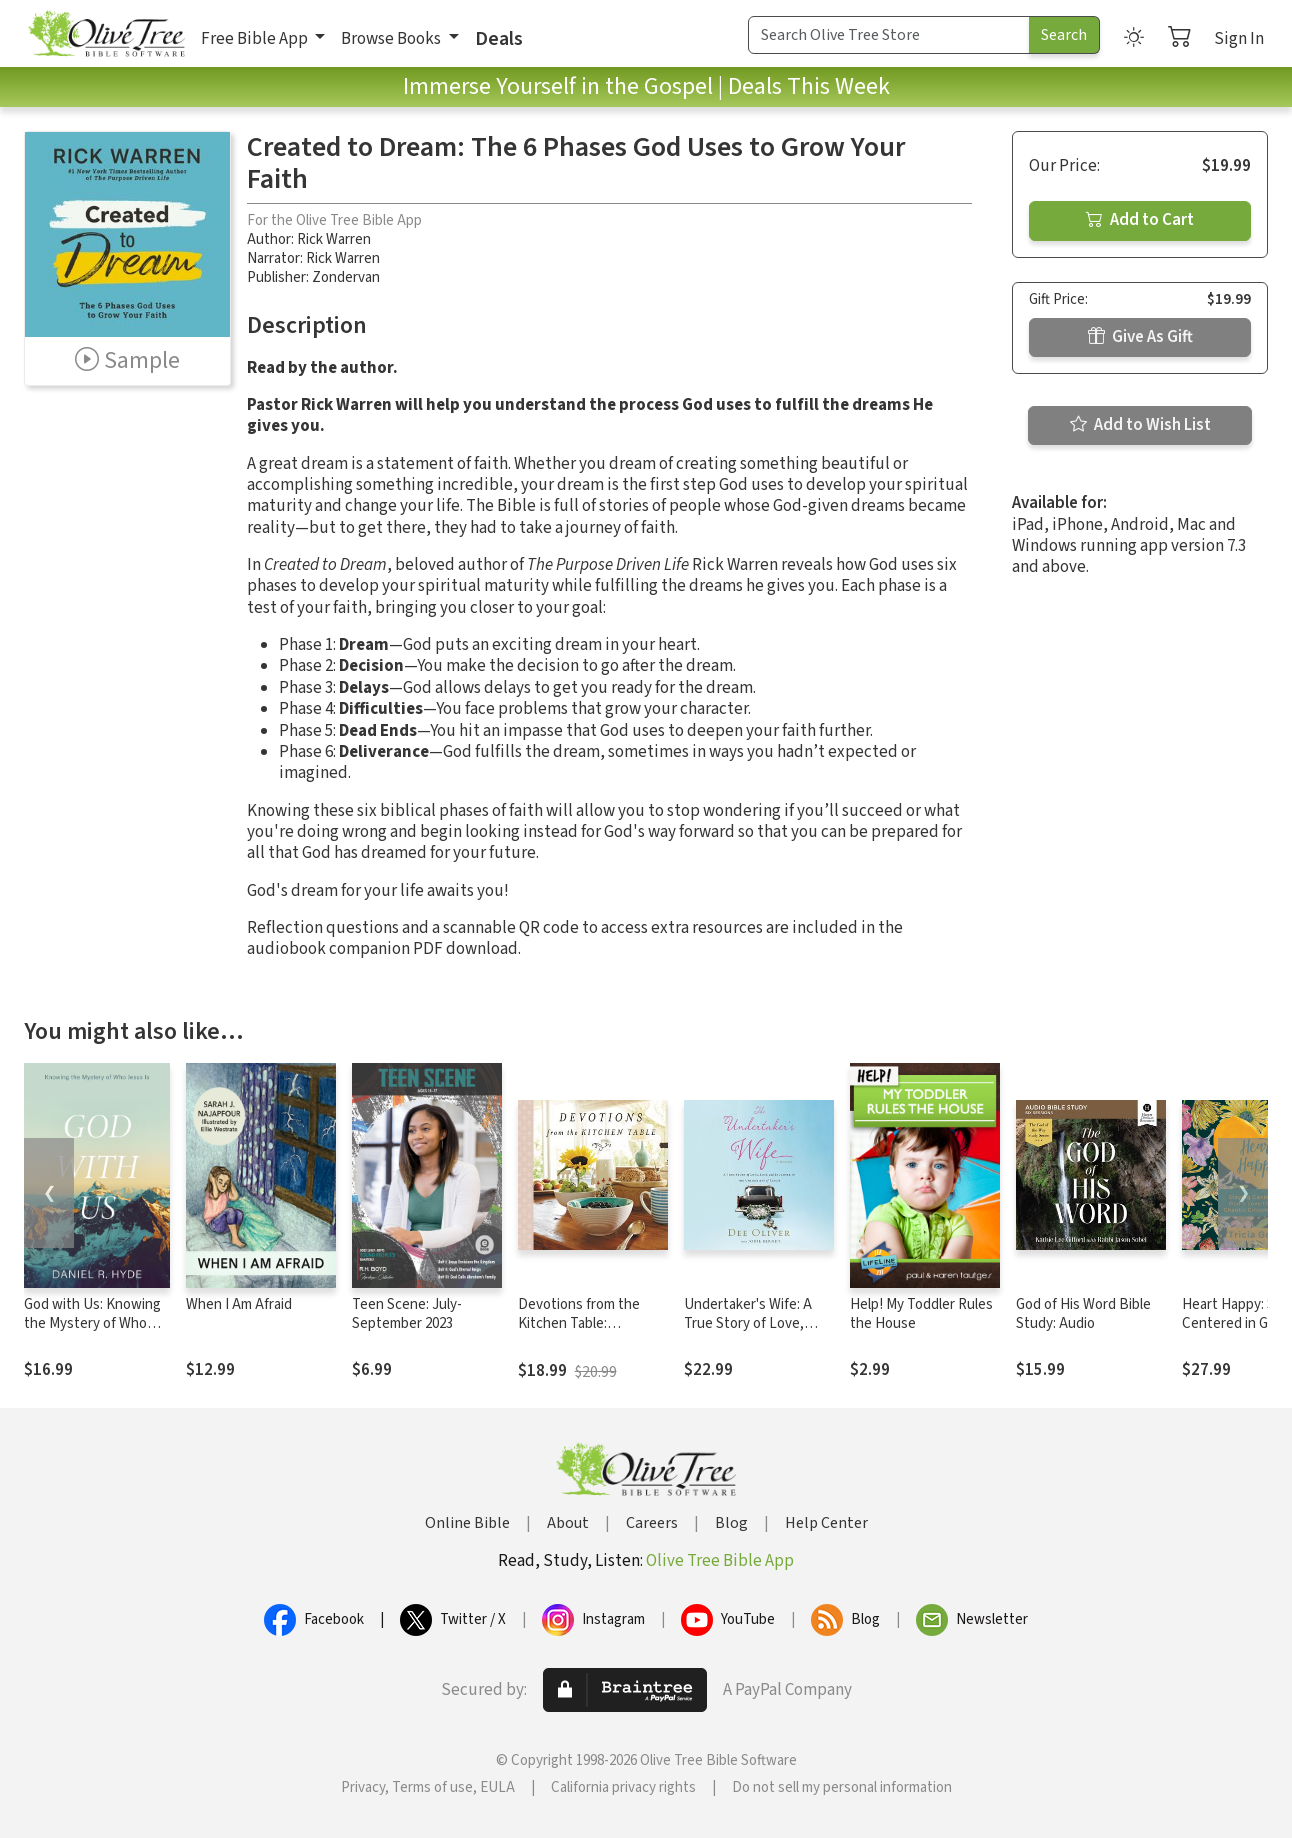 This screenshot has height=1838, width=1292. I want to click on Add to Wish List, so click(1140, 425).